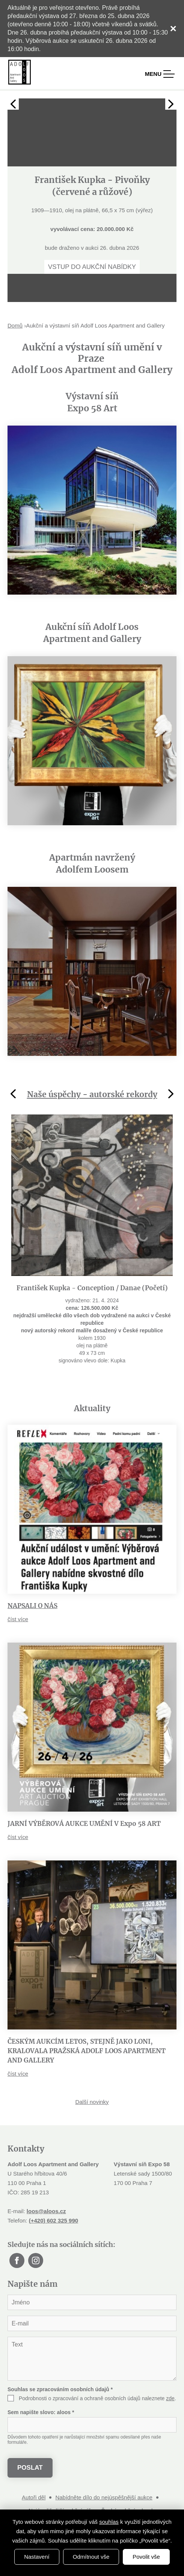 Image resolution: width=184 pixels, height=2576 pixels. What do you see at coordinates (103, 2497) in the screenshot?
I see `Nabídněte dílo do nejúspěšnější aukce` at bounding box center [103, 2497].